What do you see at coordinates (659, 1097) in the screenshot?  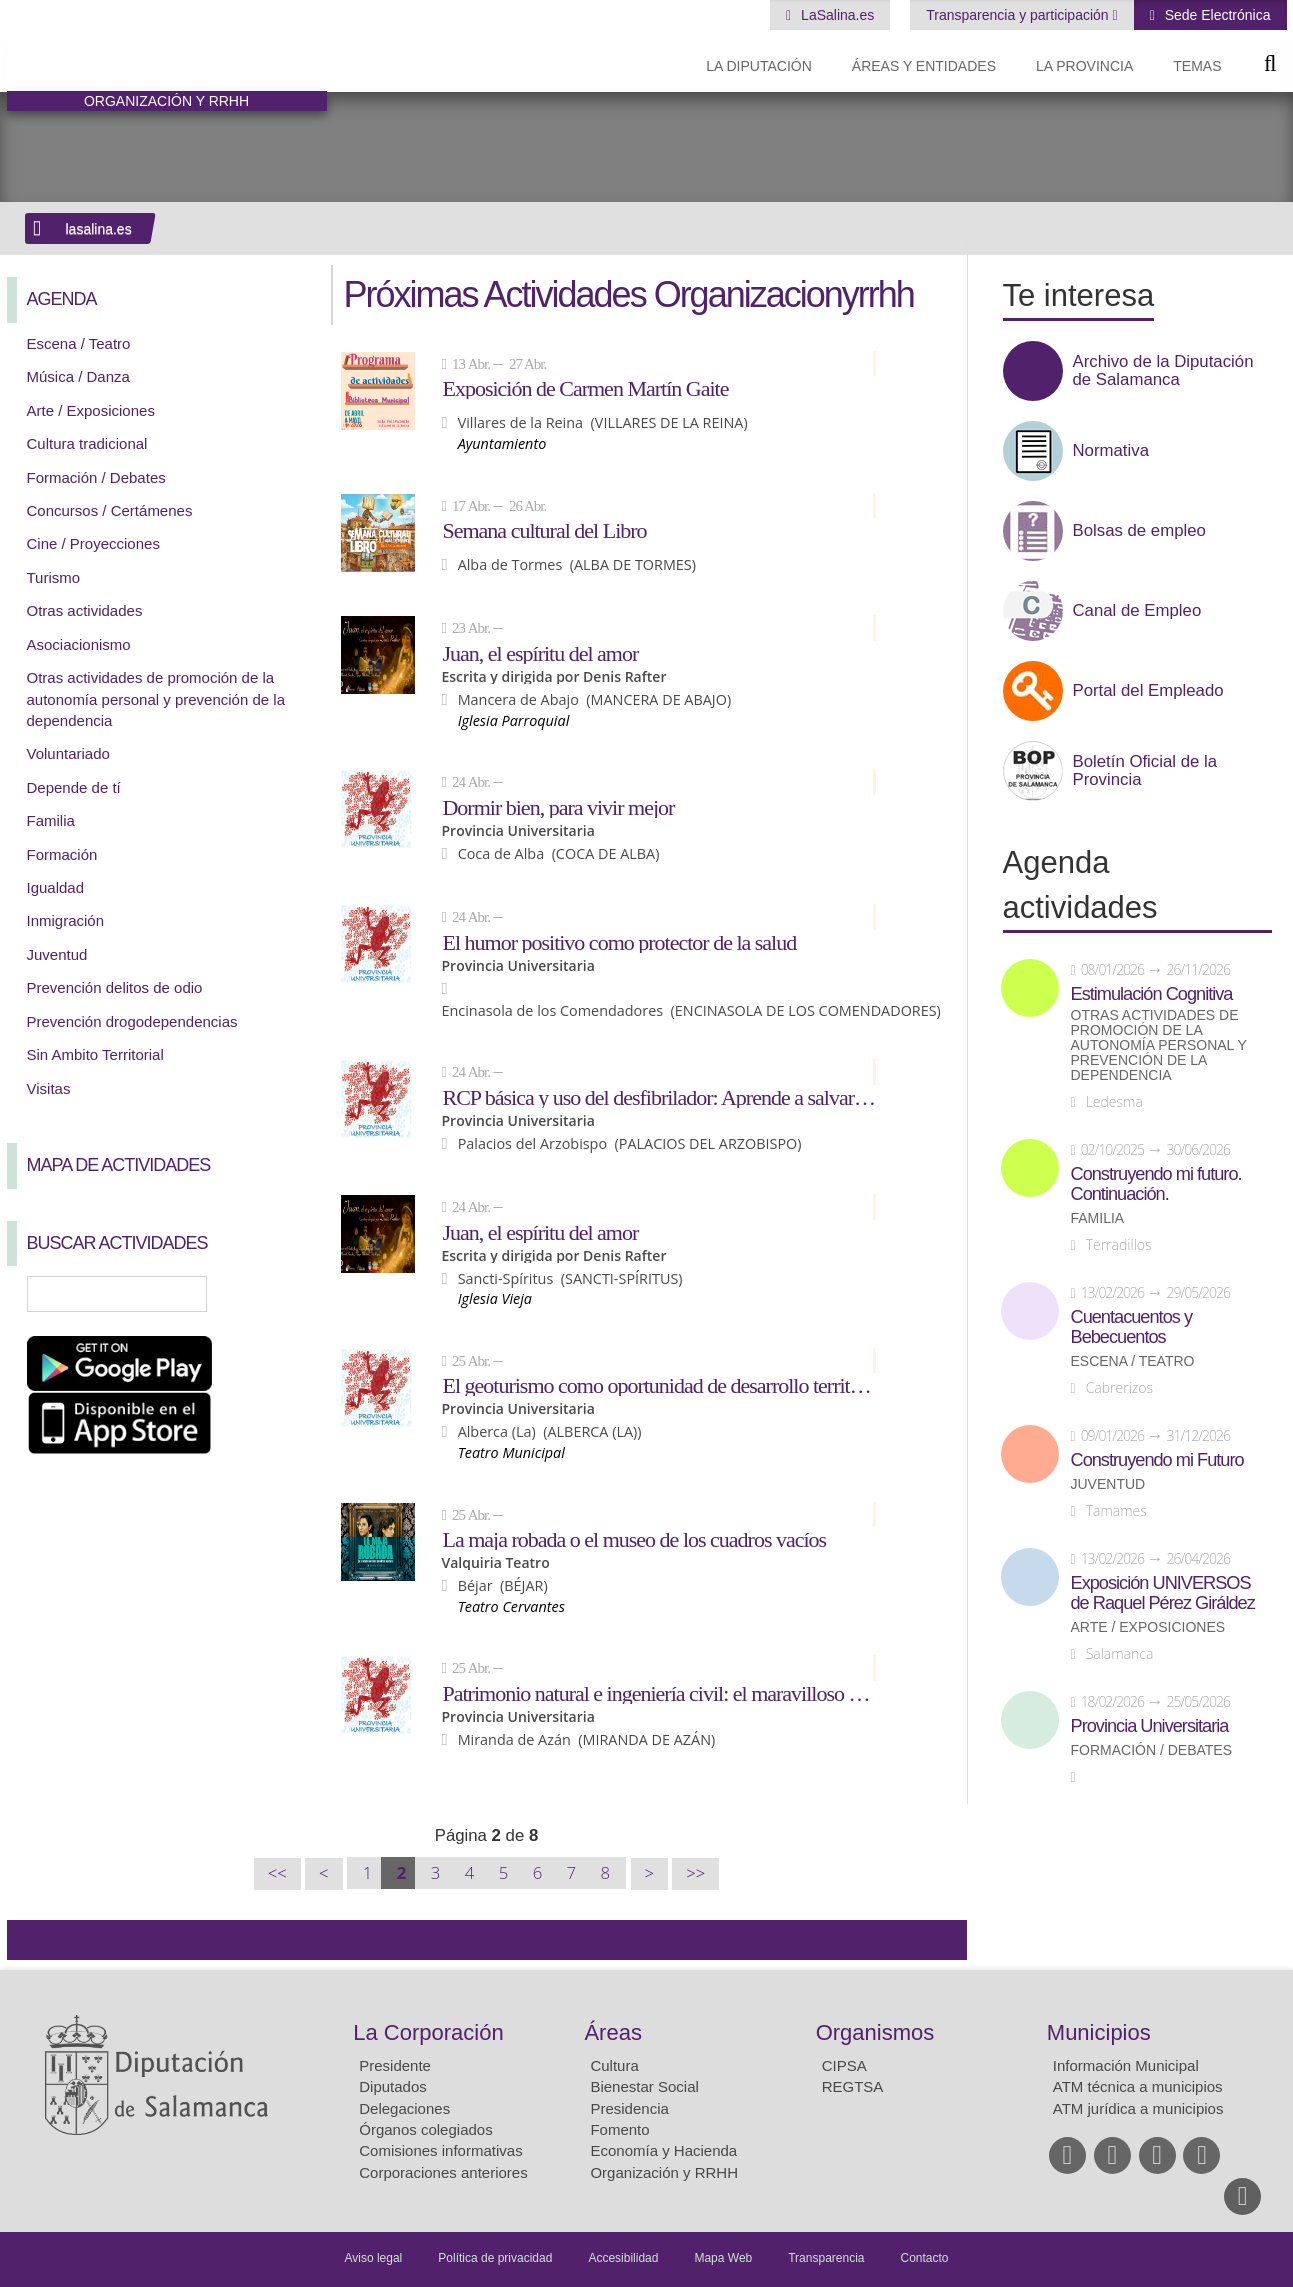 I see `RCP básica y uso del desfibrilador: Aprende a salvar vidas` at bounding box center [659, 1097].